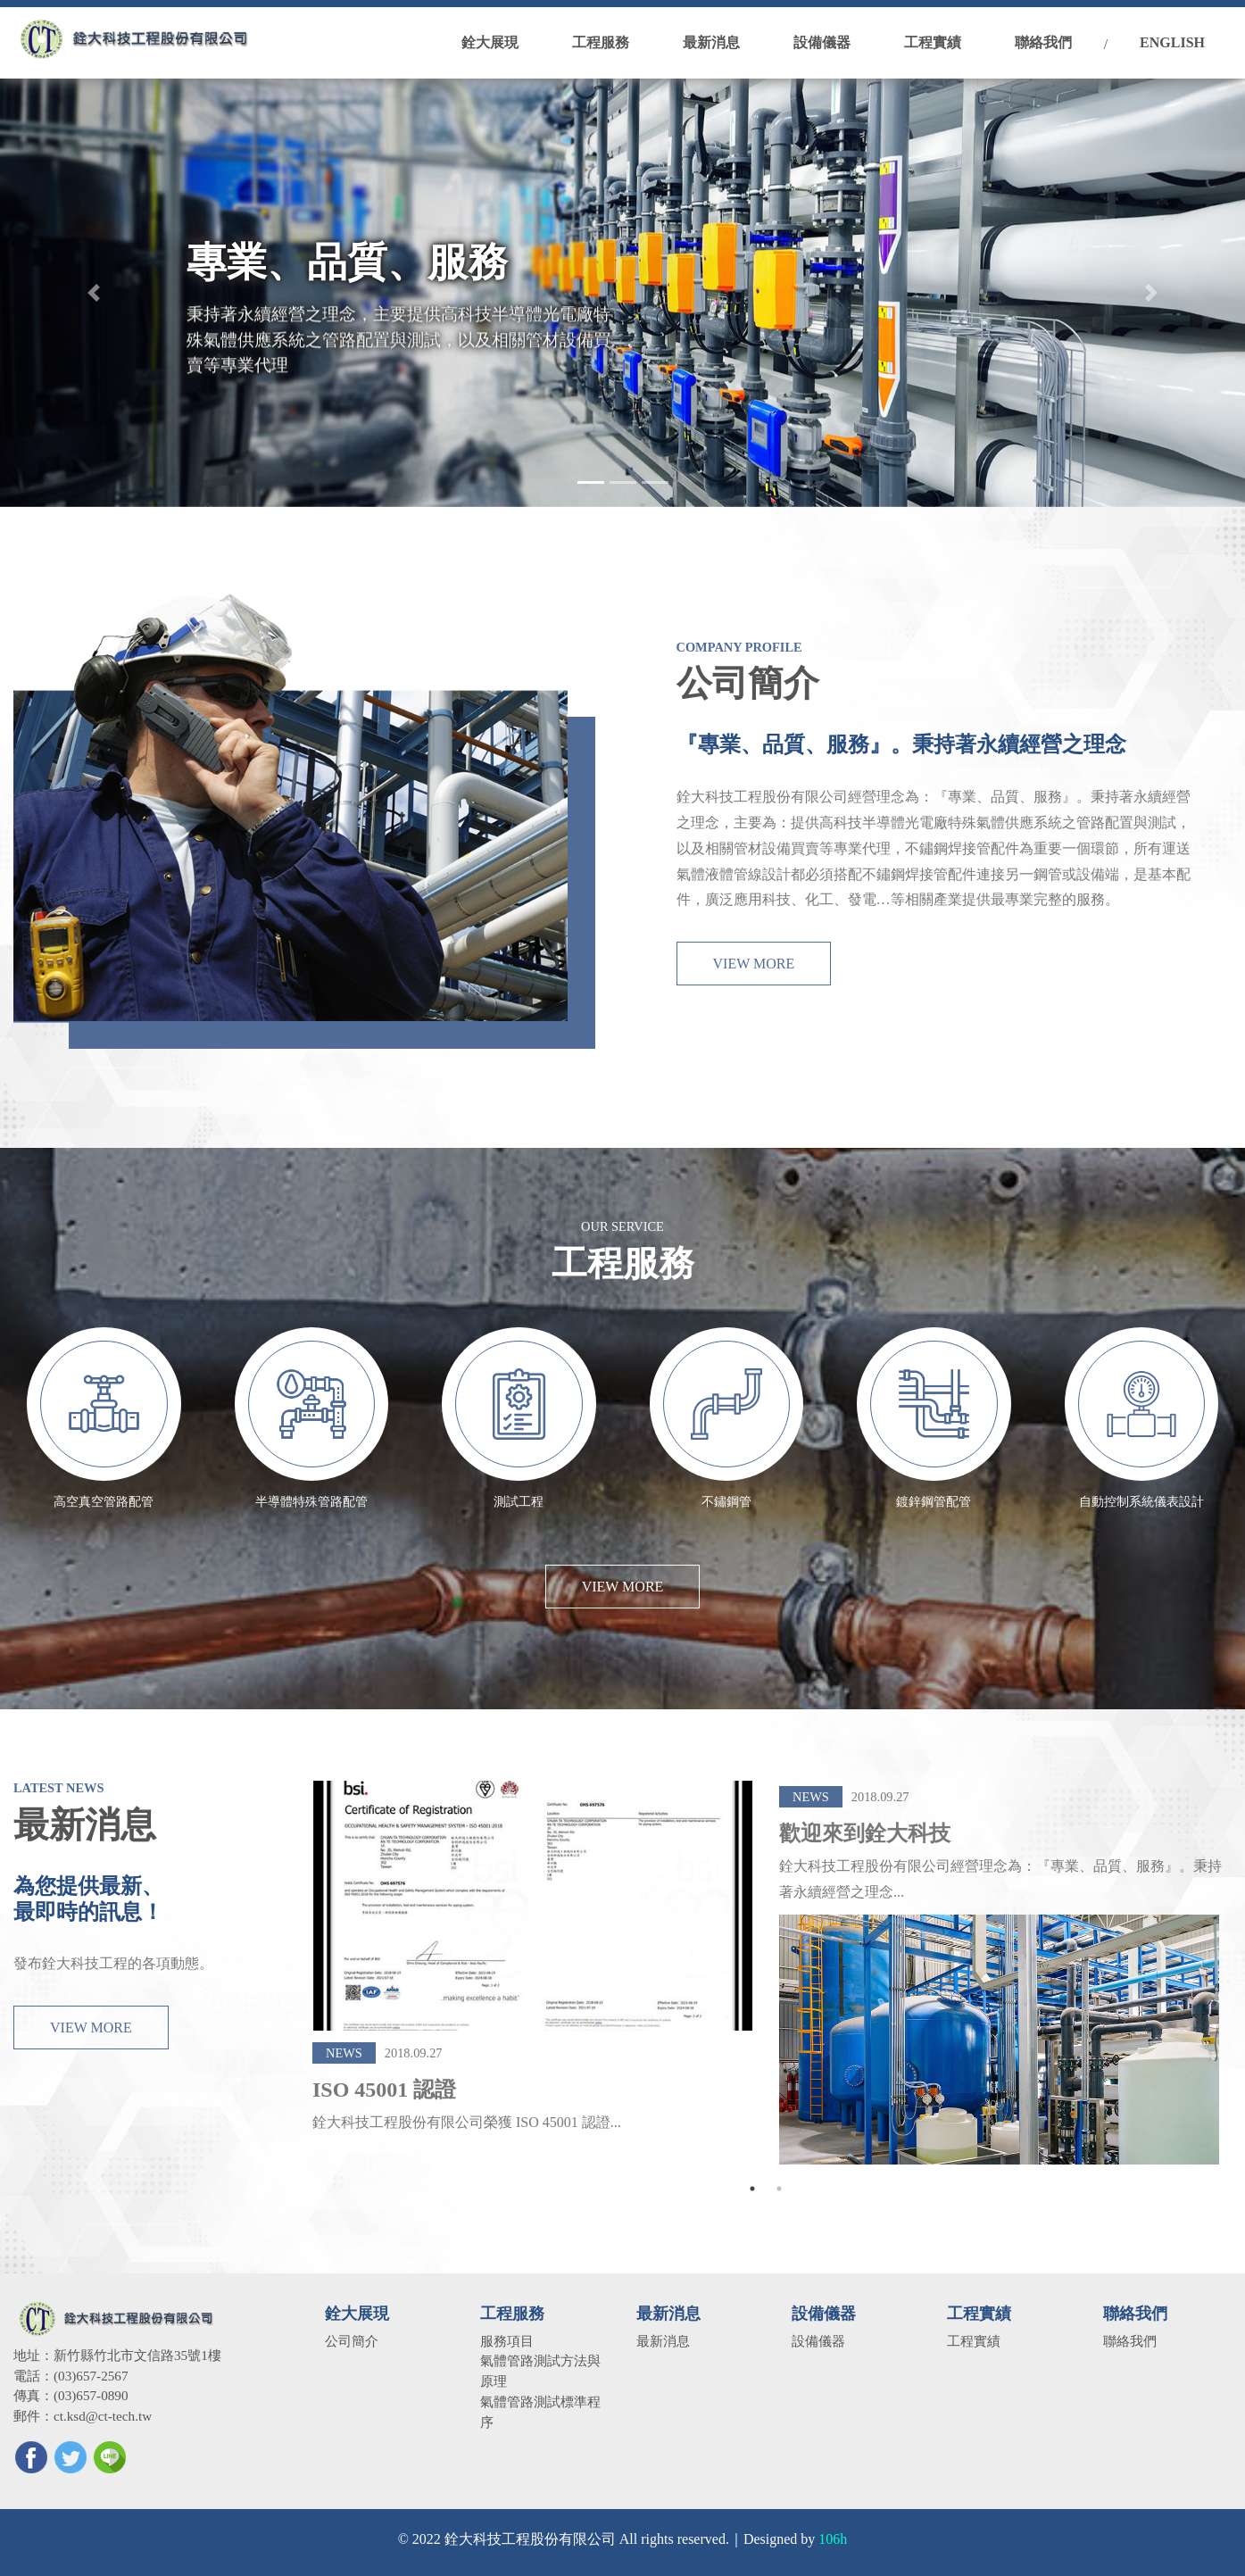  I want to click on 公司簡介, so click(351, 2340).